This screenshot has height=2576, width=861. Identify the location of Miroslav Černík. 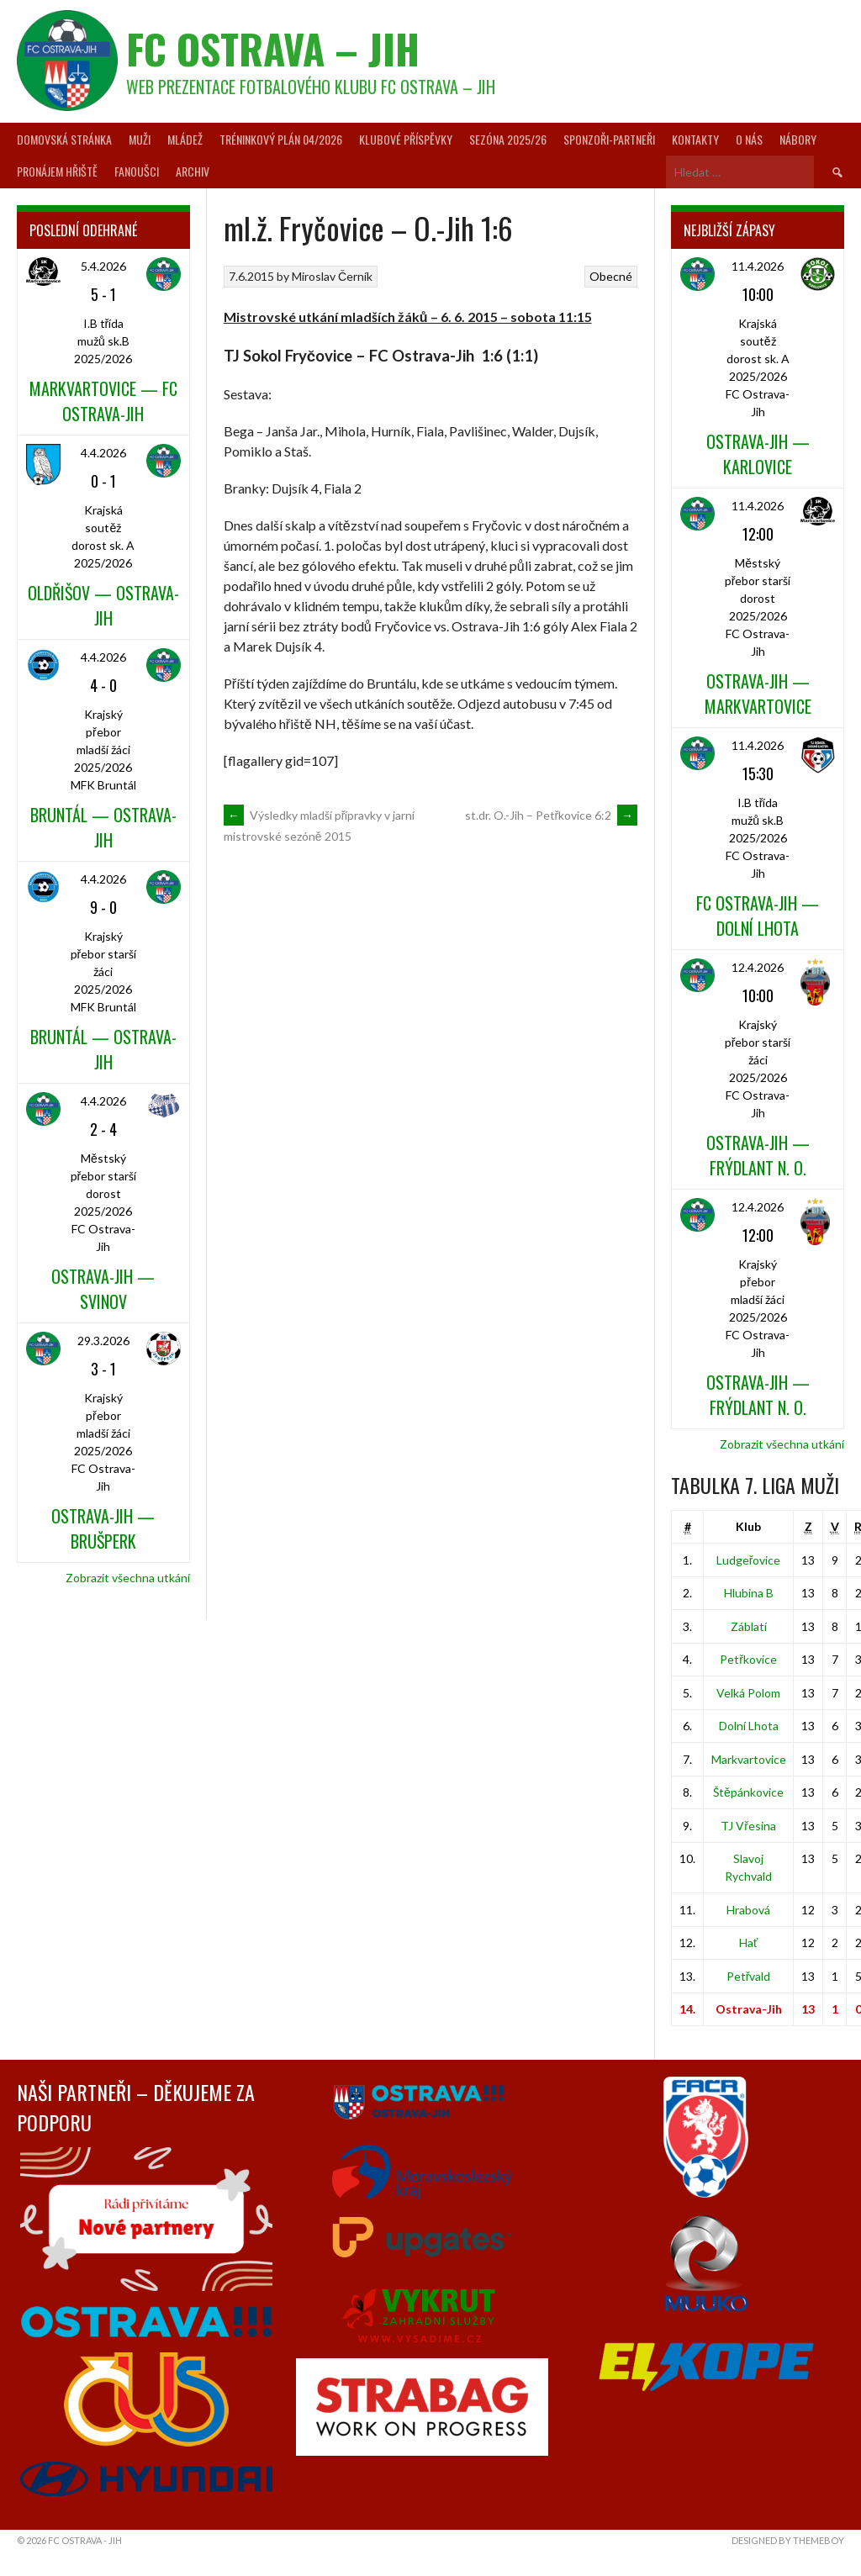
(332, 276).